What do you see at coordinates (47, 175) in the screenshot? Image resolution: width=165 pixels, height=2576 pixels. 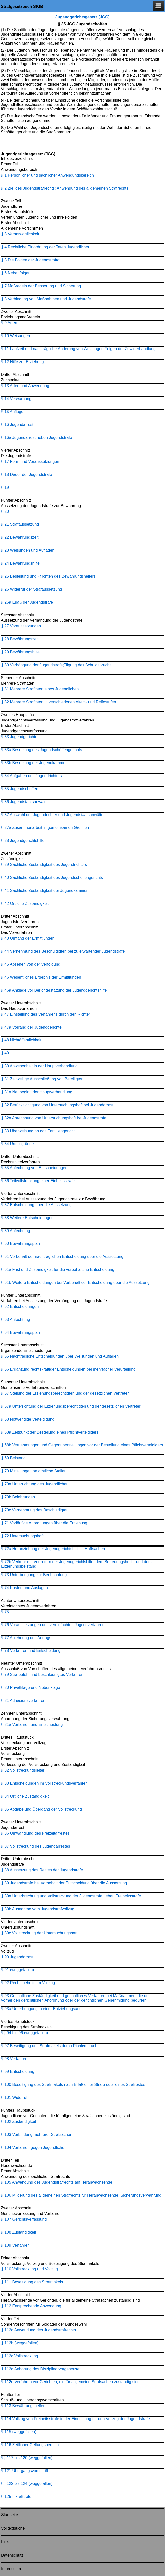 I see `§ 1 Persönlicher und sachlicher Anwendungsbereich` at bounding box center [47, 175].